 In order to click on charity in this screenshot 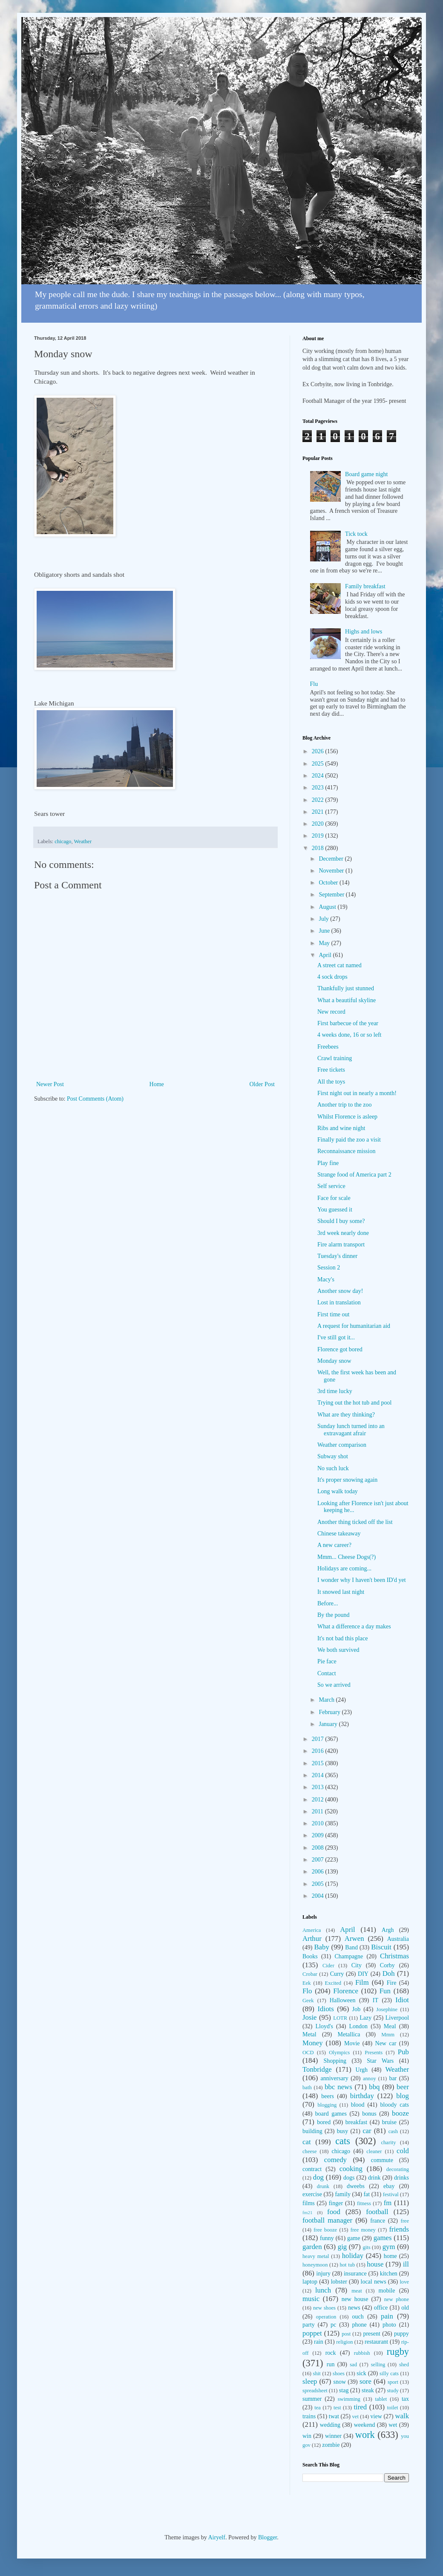, I will do `click(388, 2142)`.